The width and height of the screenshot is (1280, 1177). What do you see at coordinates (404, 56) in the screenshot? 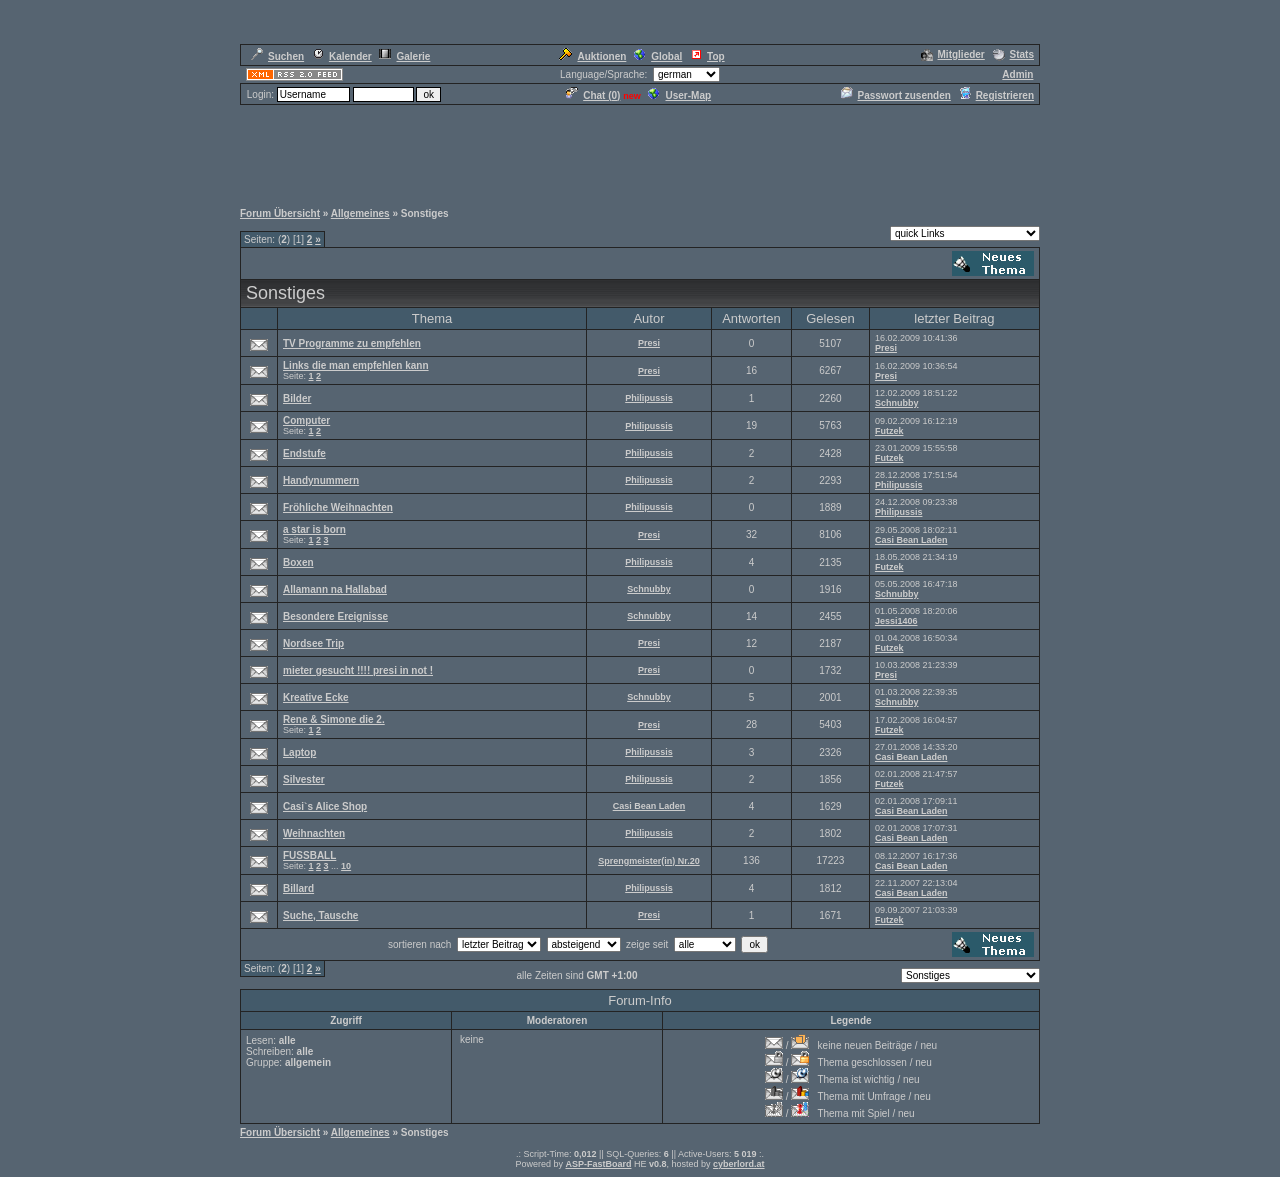
I see `Galerie` at bounding box center [404, 56].